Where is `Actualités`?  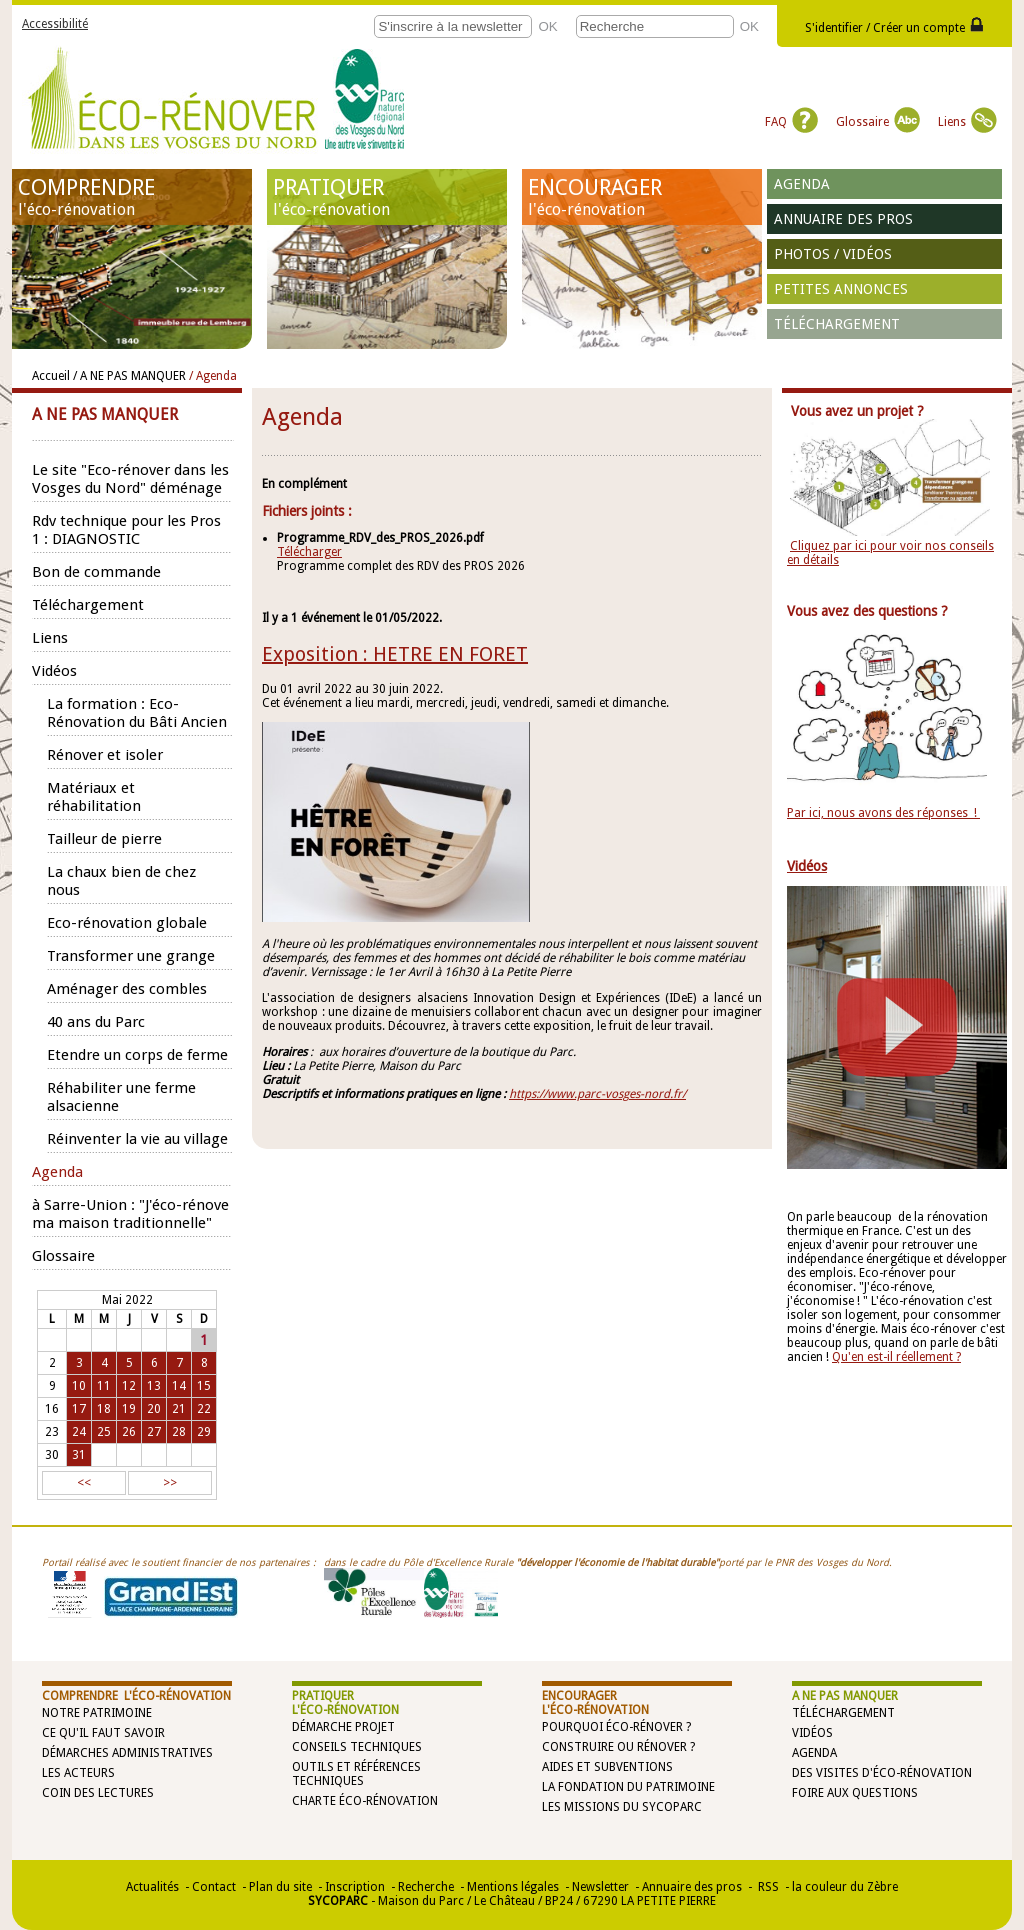
Actualités is located at coordinates (152, 1887).